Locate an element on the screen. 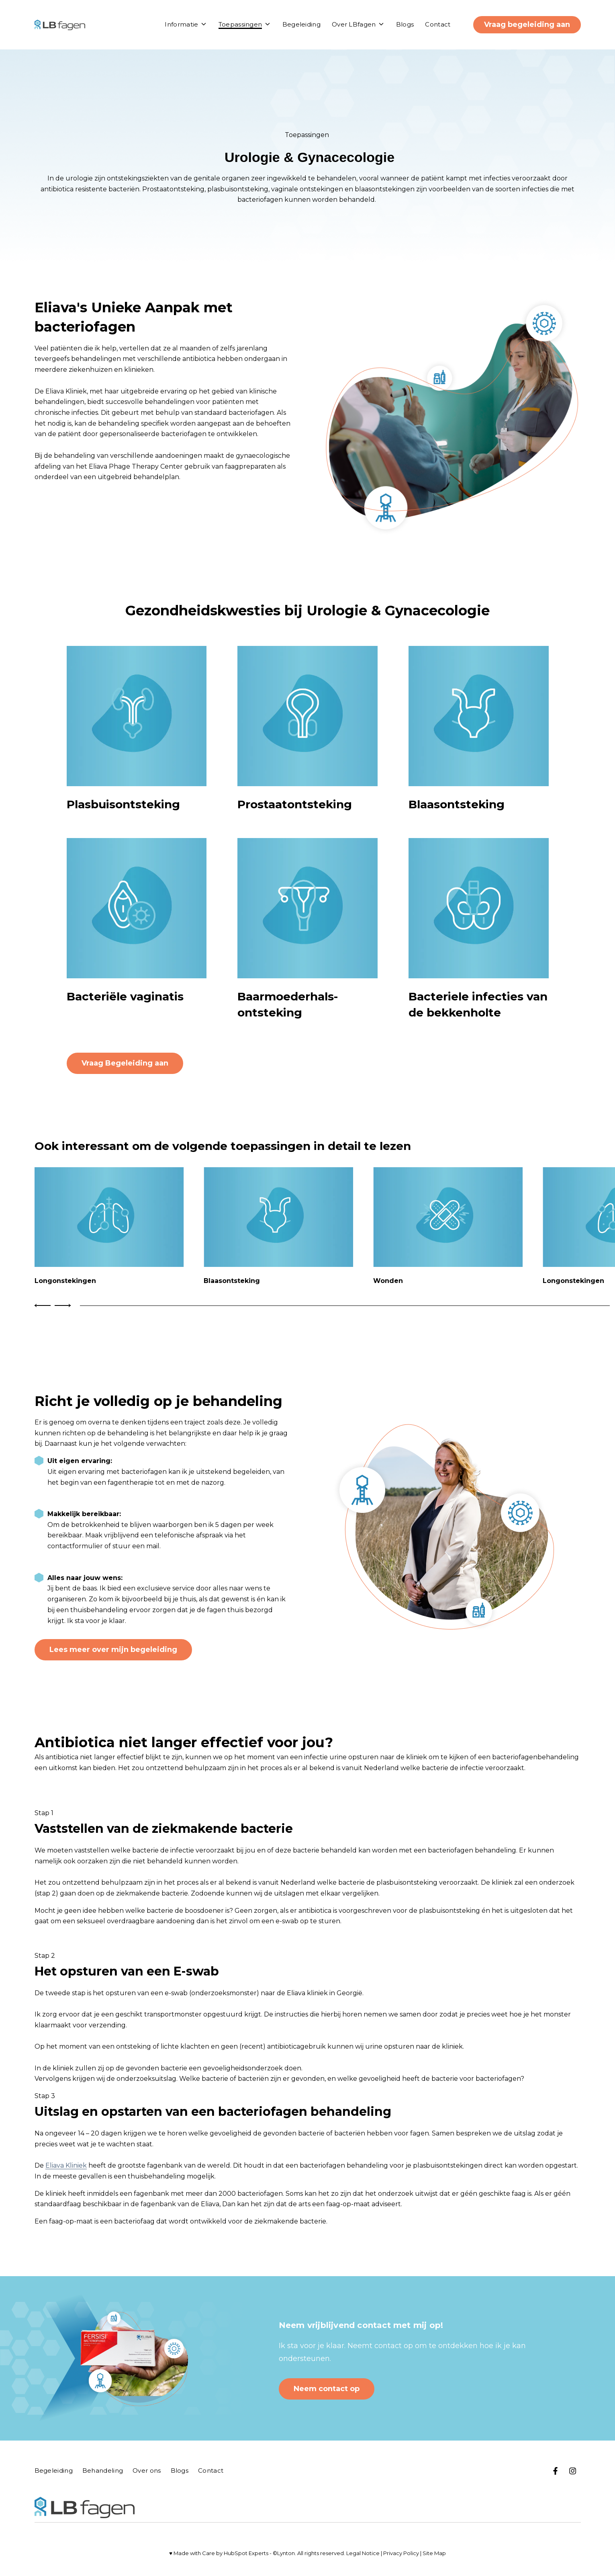  Contact [menuitem] is located at coordinates (210, 2470).